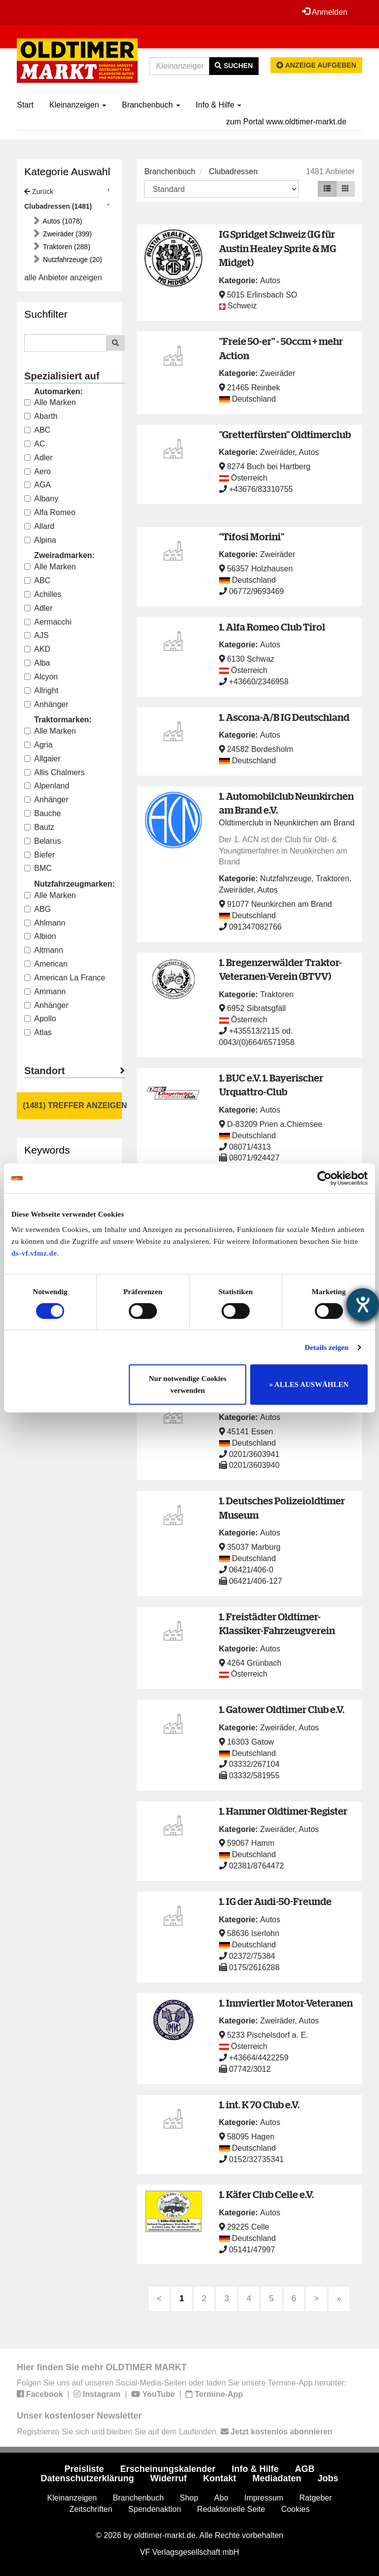 The image size is (379, 2576). Describe the element at coordinates (46, 964) in the screenshot. I see `American` at that location.